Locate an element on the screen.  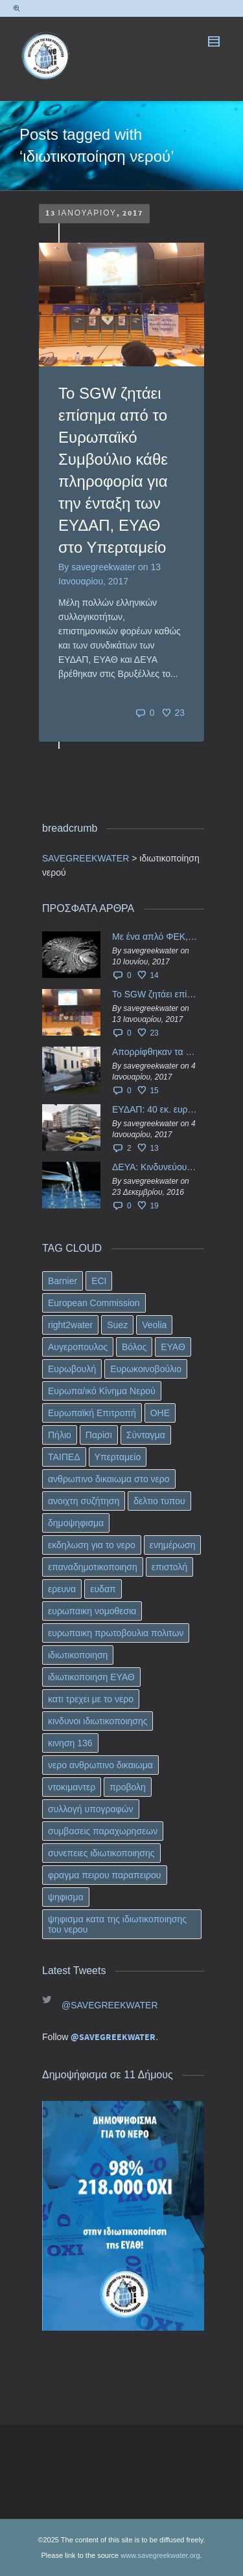
Suez is located at coordinates (117, 1325).